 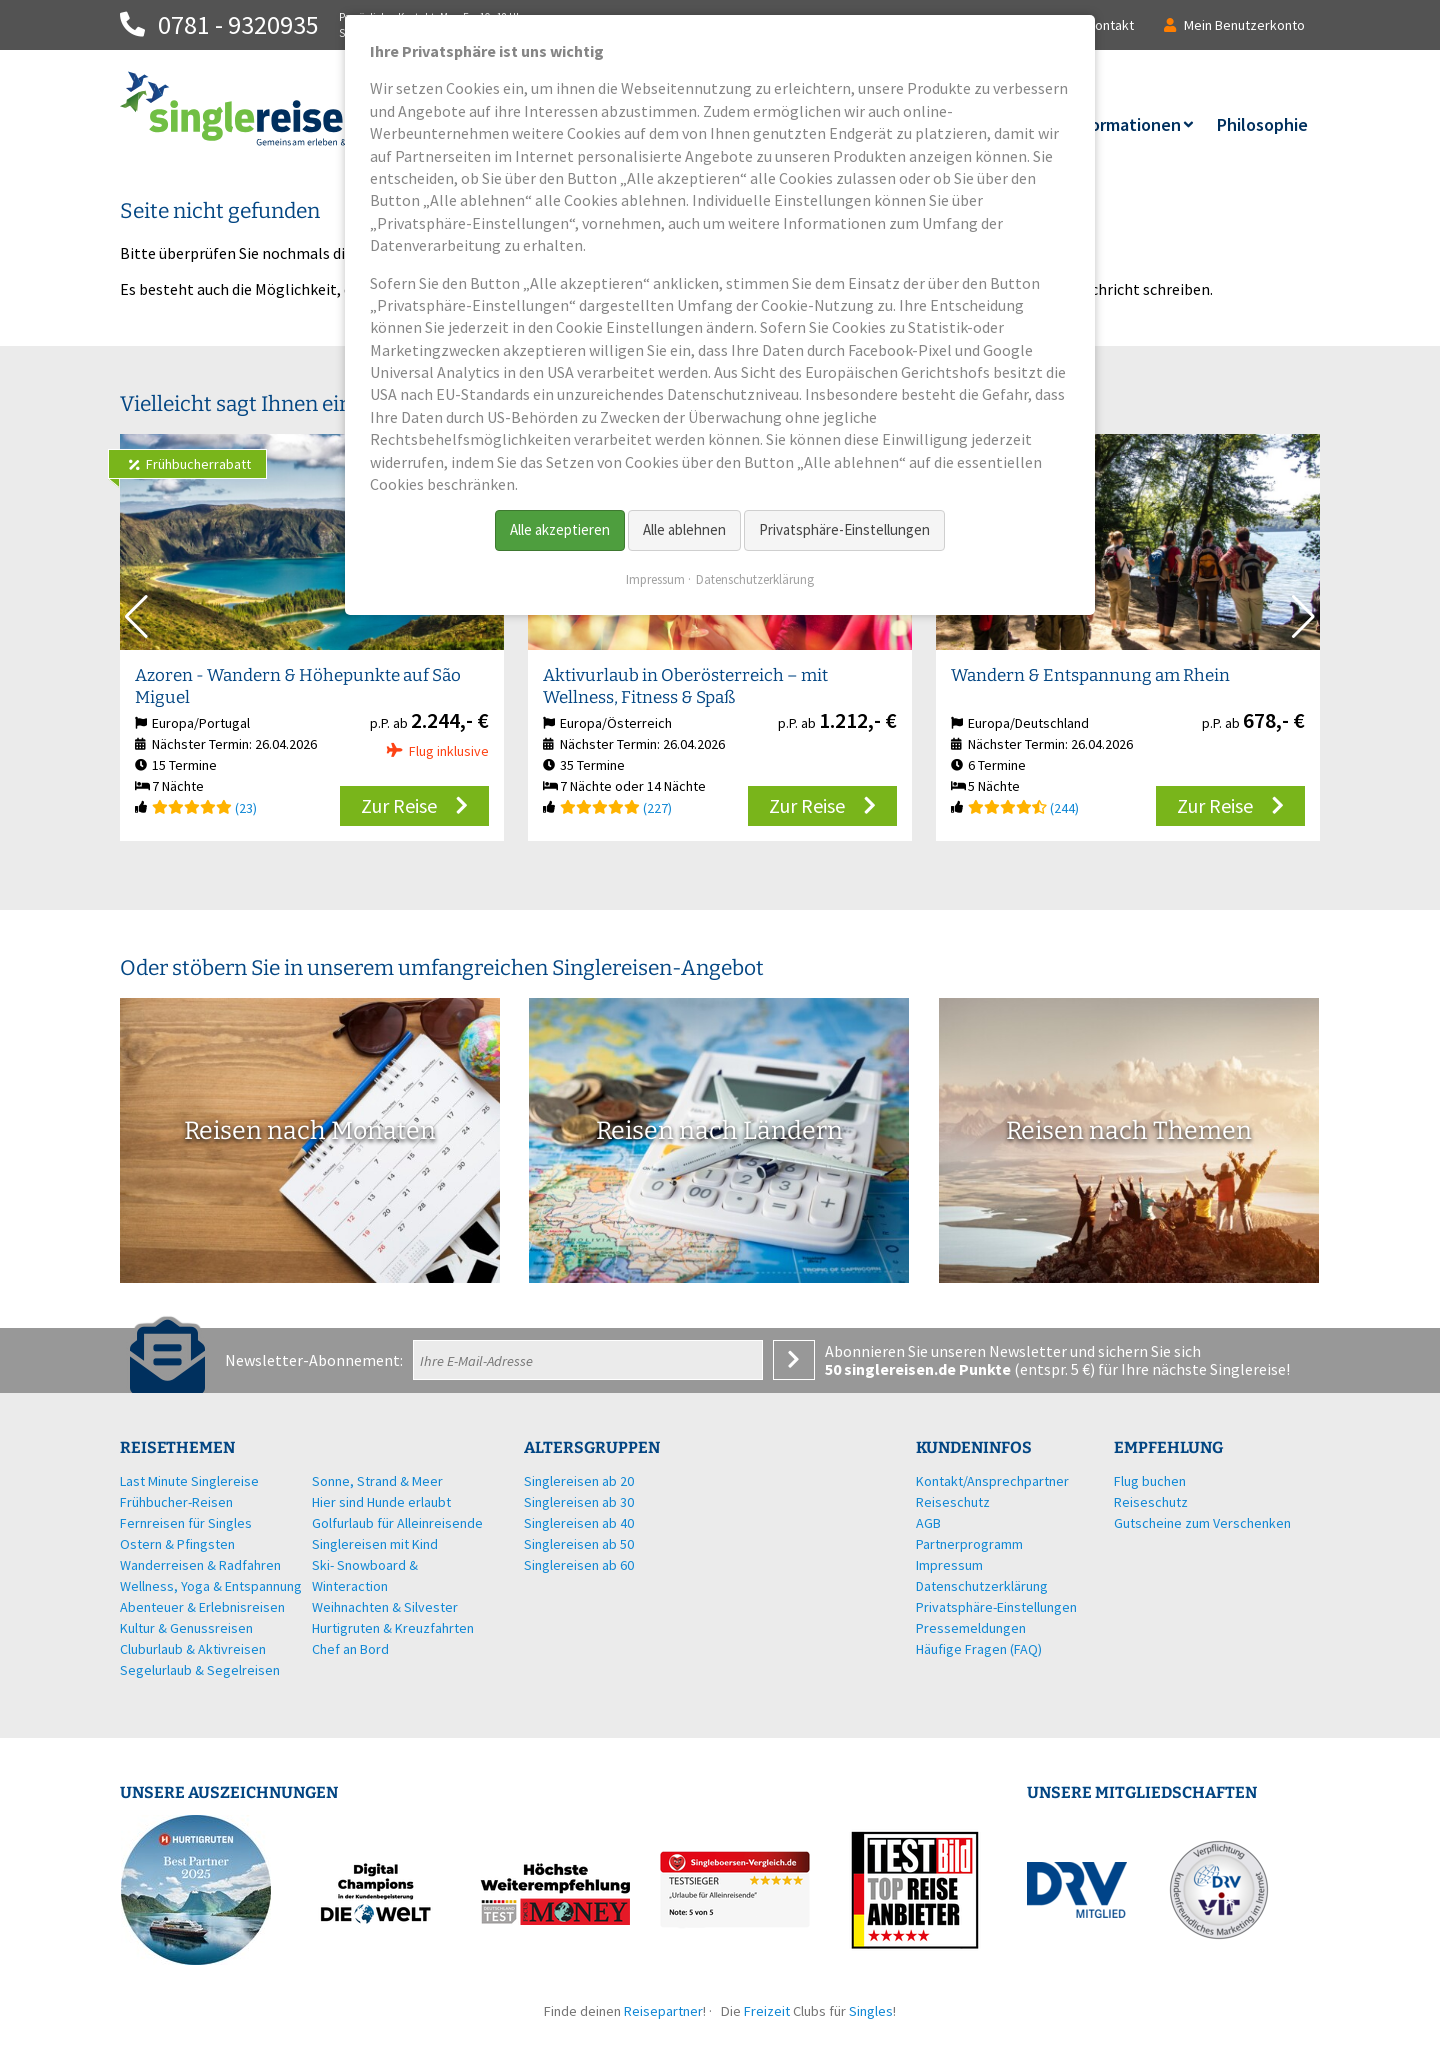 I want to click on Impressum, so click(x=655, y=579).